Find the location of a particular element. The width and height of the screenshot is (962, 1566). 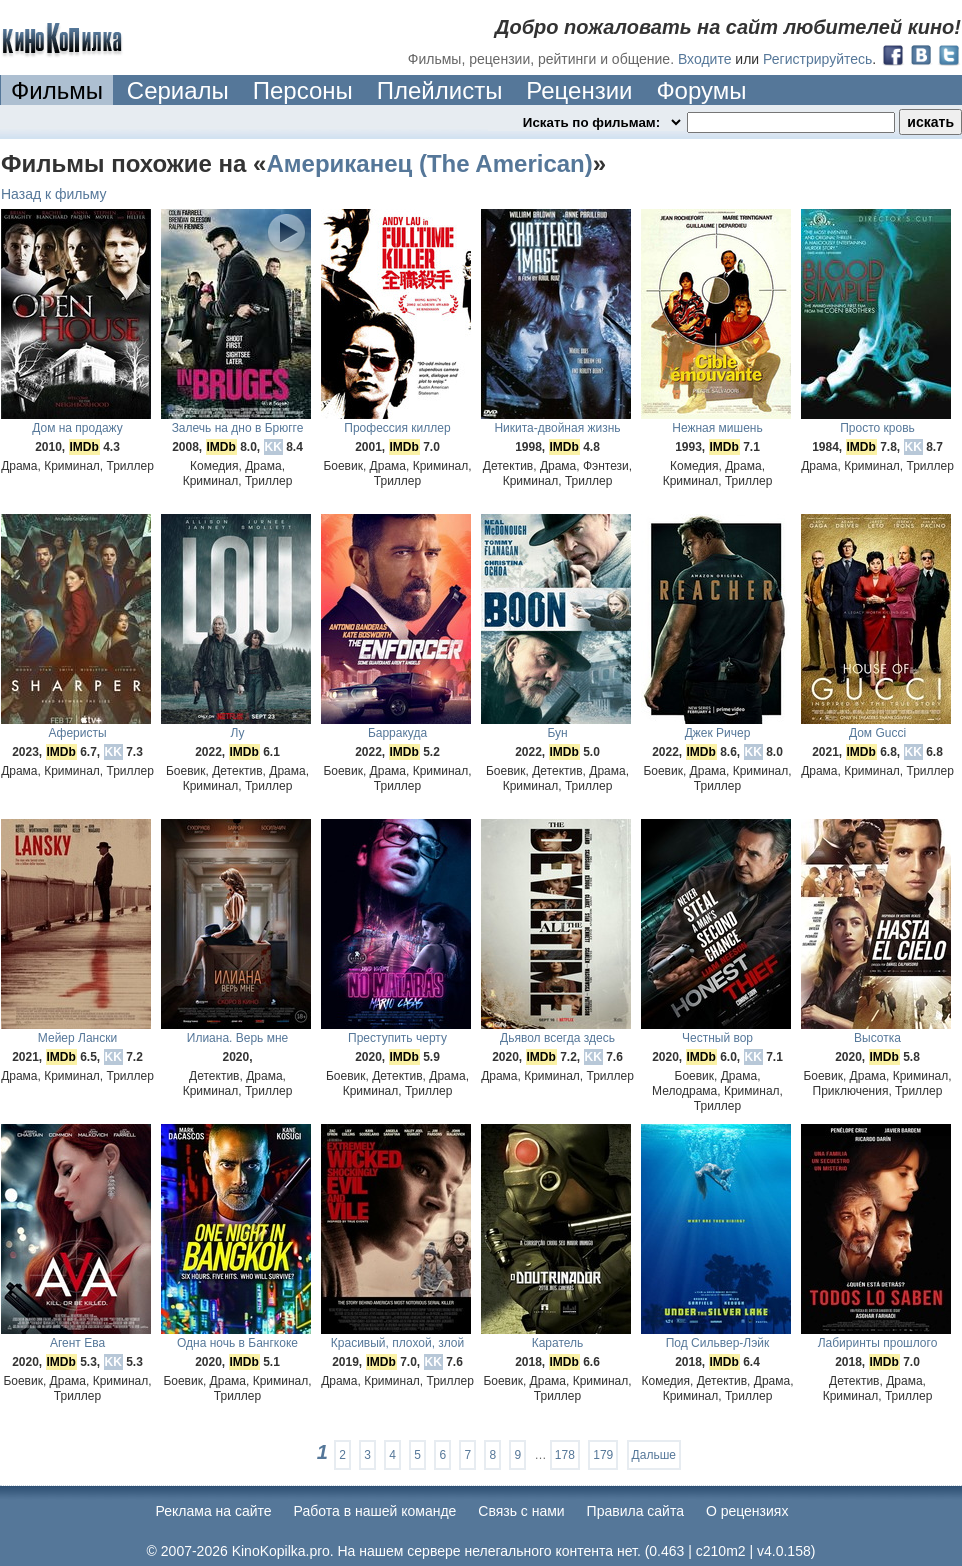

Дальше is located at coordinates (654, 1455).